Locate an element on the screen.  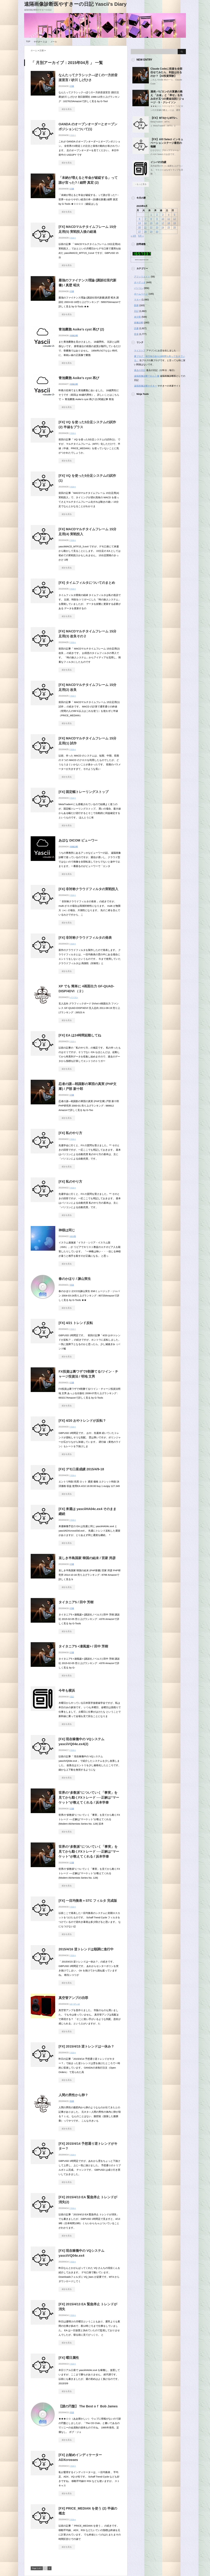
1 [2015年4月1日 に投稿を公開] is located at coordinates (151, 214).